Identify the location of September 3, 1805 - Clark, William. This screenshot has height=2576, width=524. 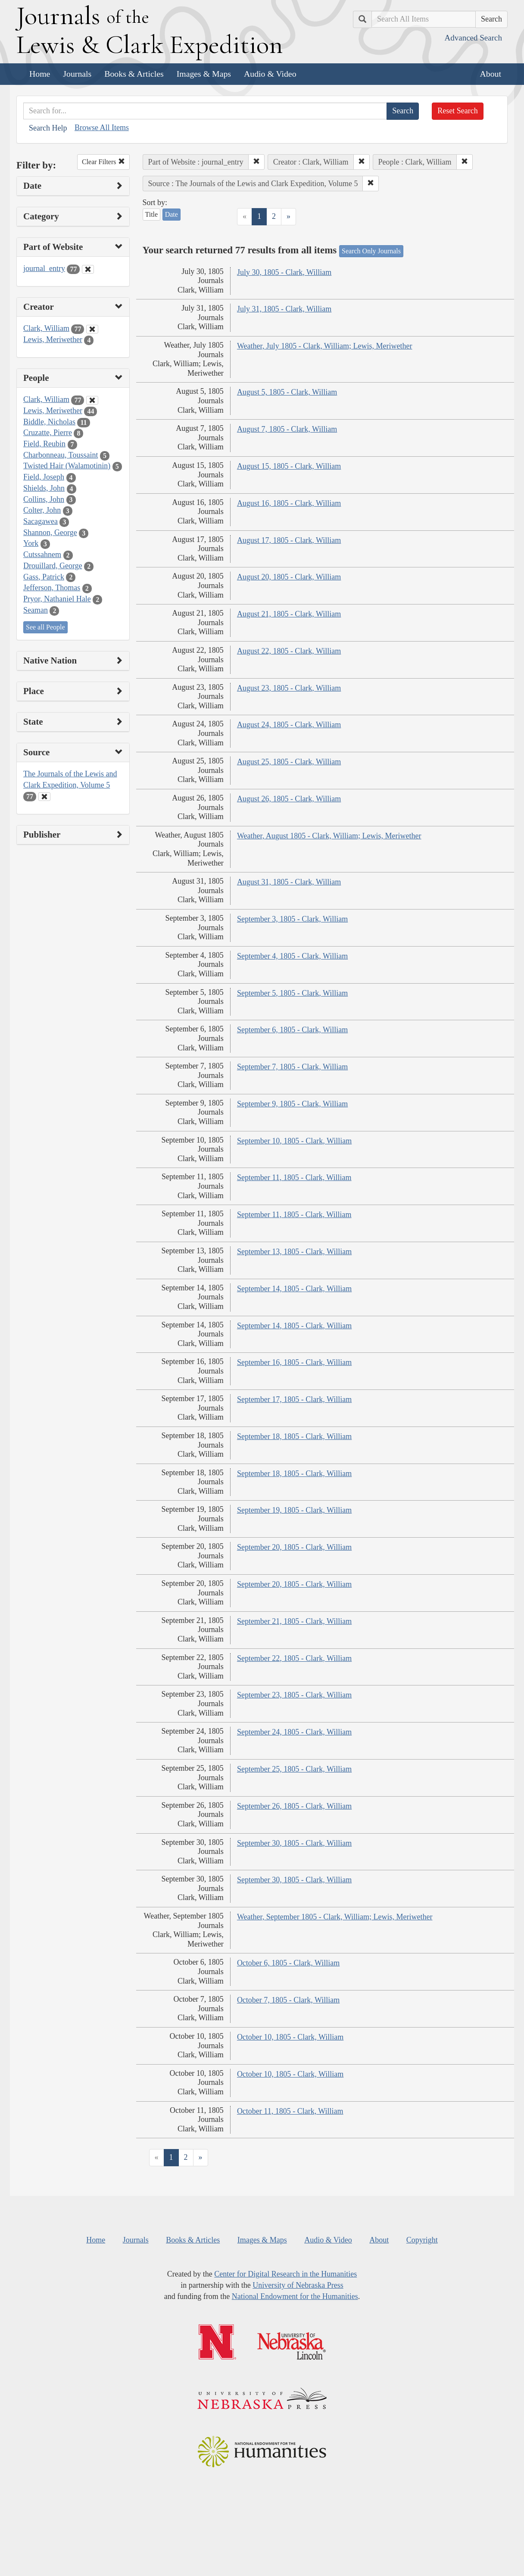
(292, 919).